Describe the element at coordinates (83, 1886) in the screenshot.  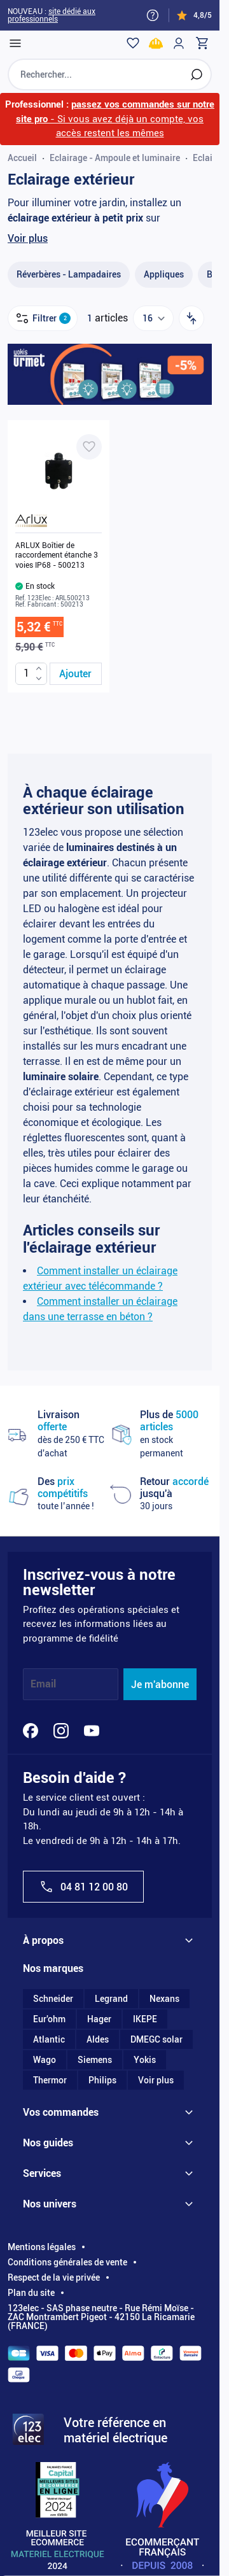
I see `04 81 12 00 80` at that location.